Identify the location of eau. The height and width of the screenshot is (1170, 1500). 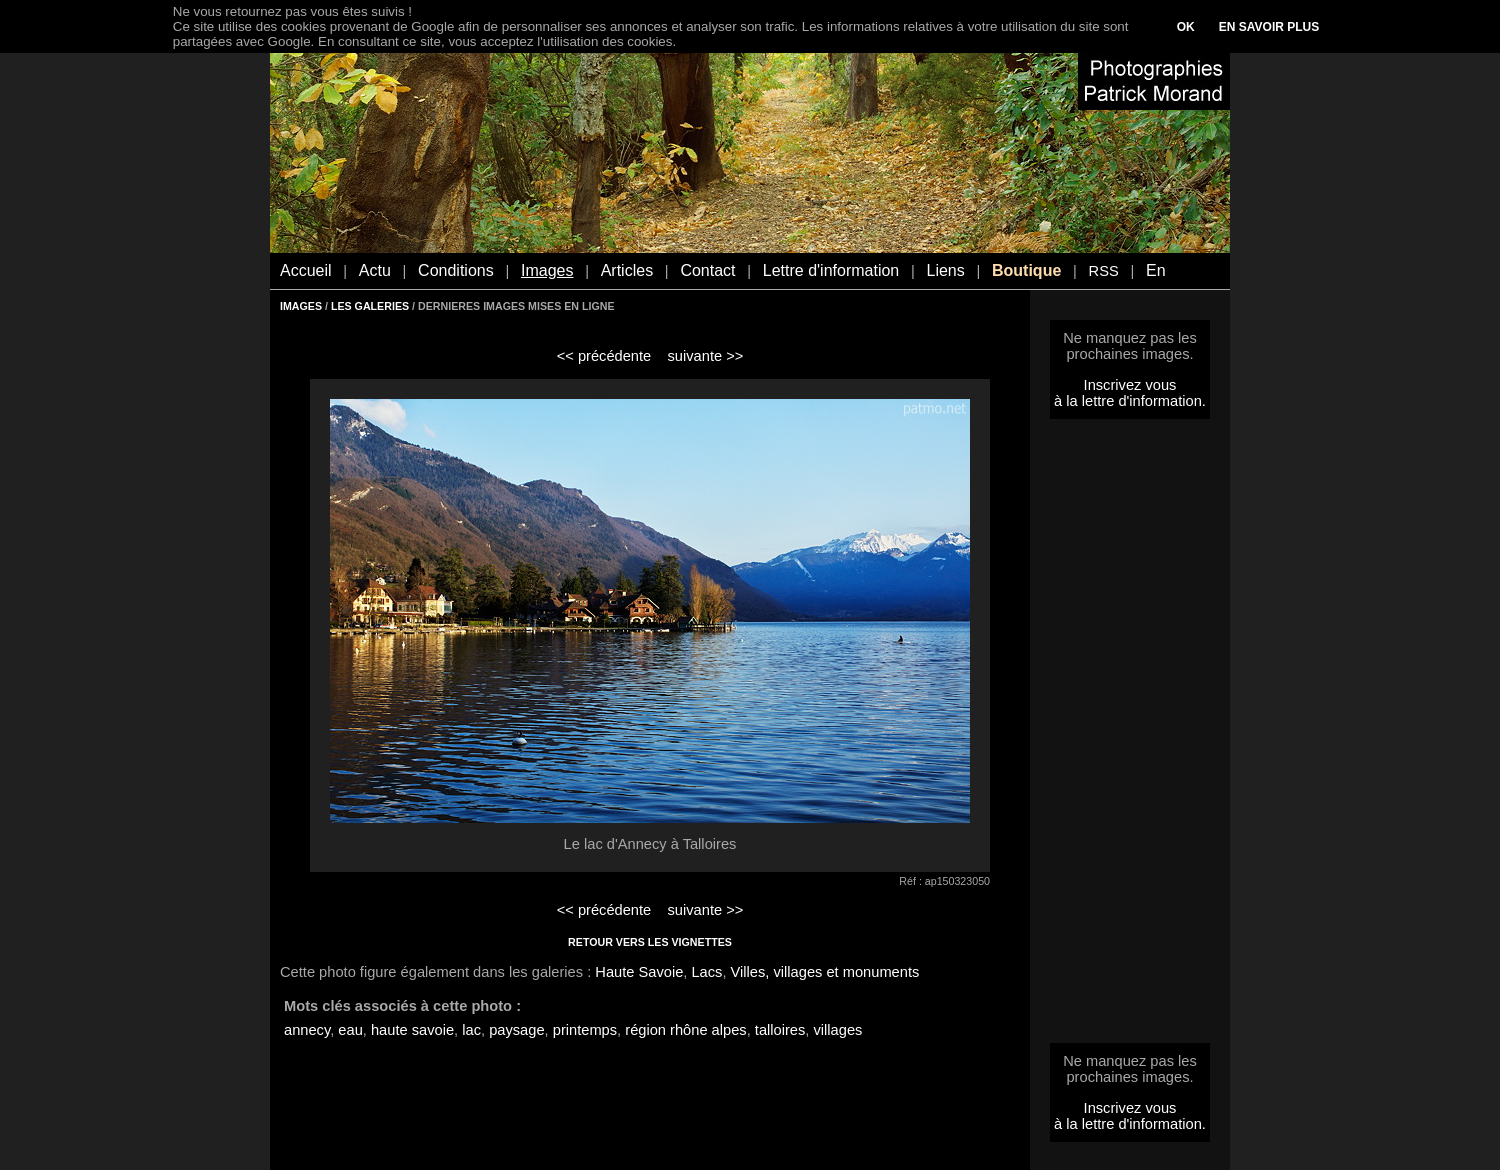
(350, 1030).